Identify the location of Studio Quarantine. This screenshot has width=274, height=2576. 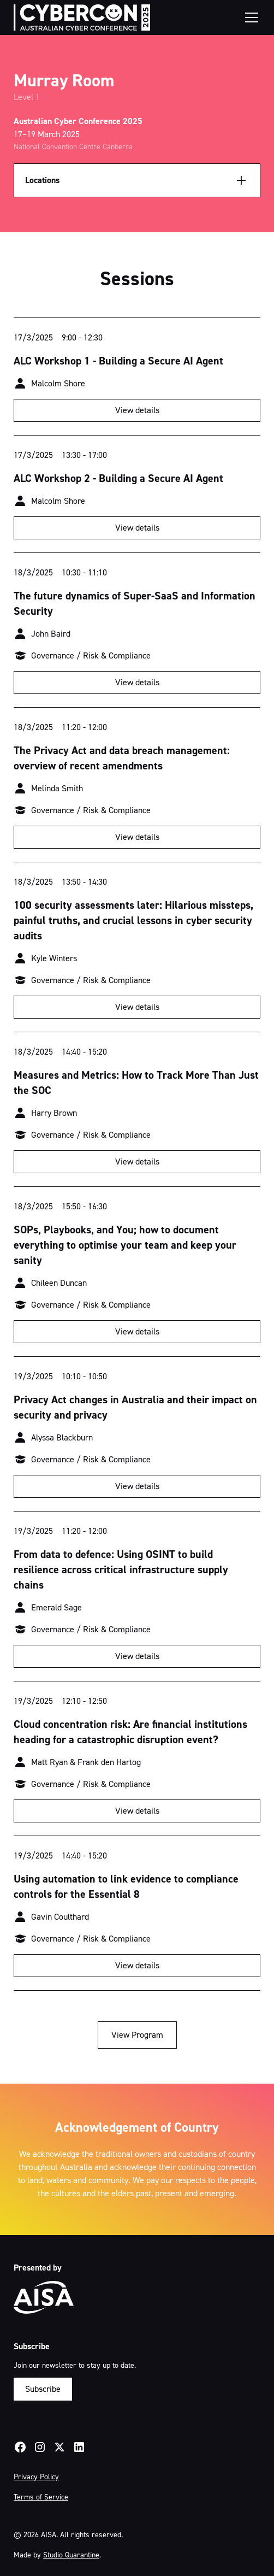
(71, 2555).